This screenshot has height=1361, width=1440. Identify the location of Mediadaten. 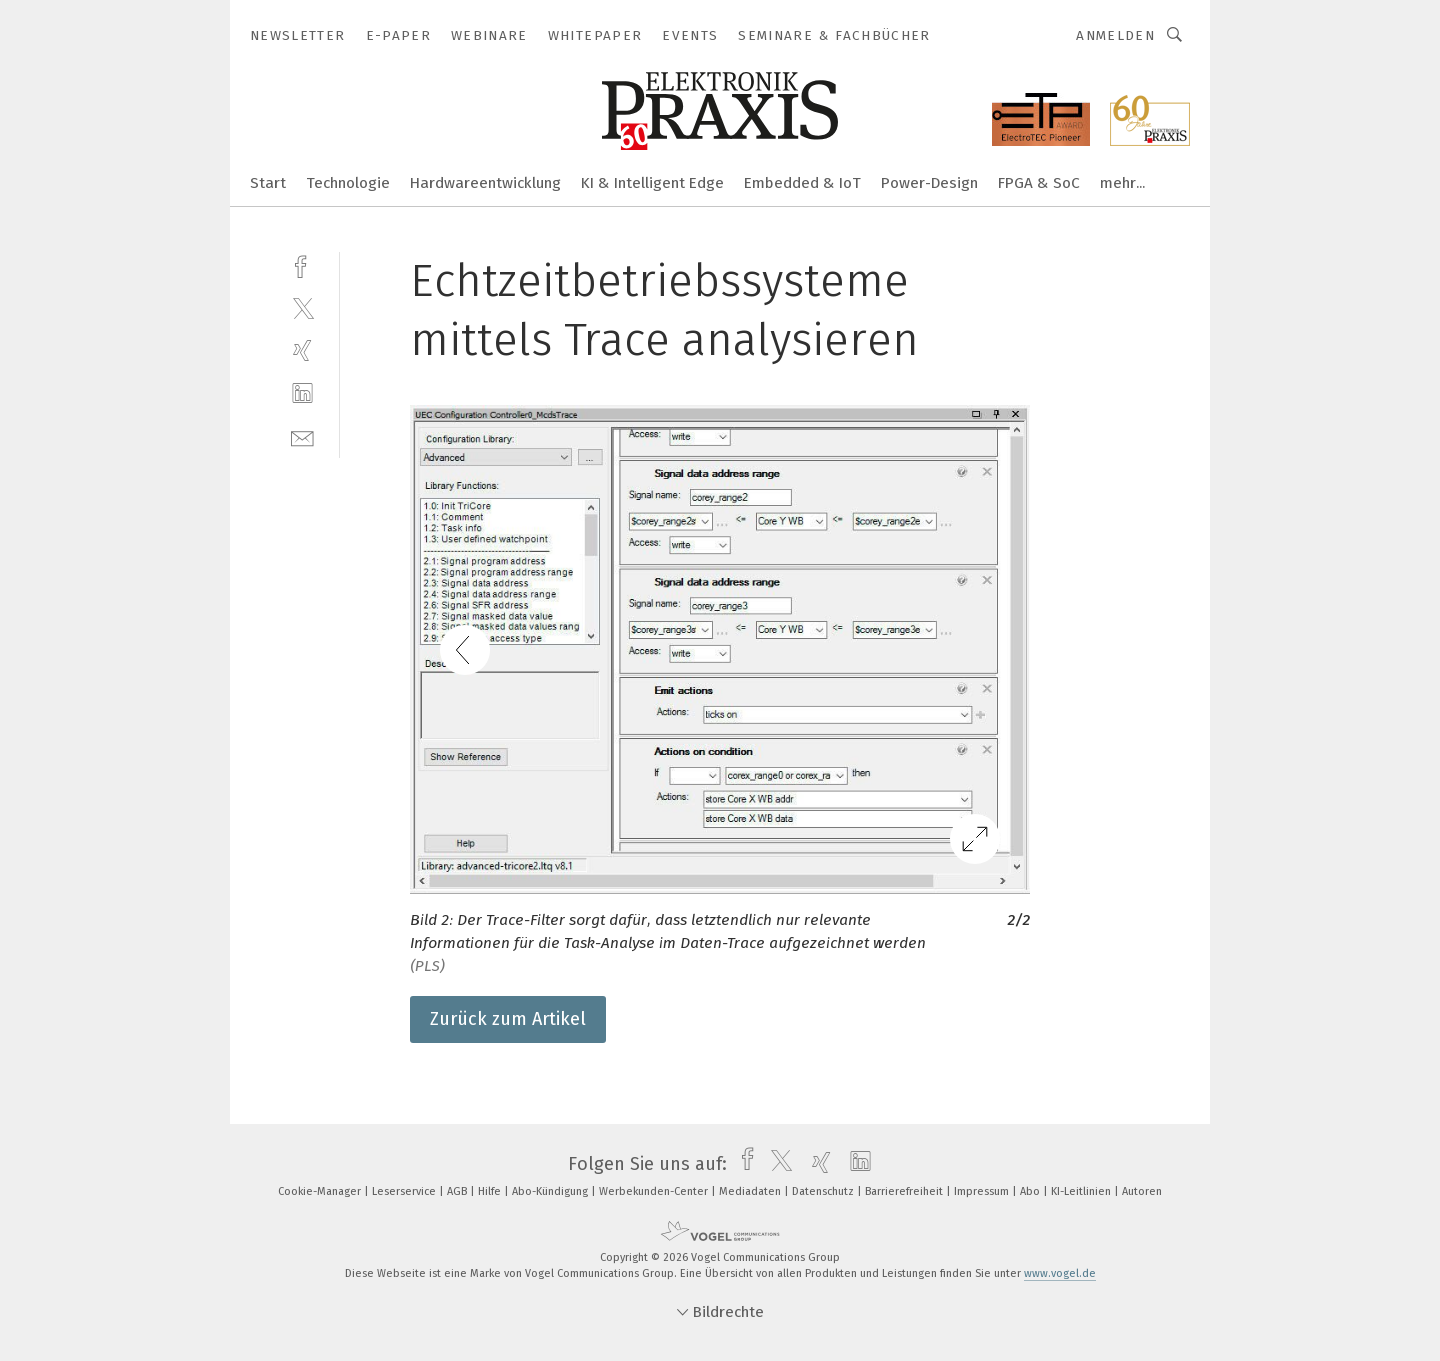
(751, 1191).